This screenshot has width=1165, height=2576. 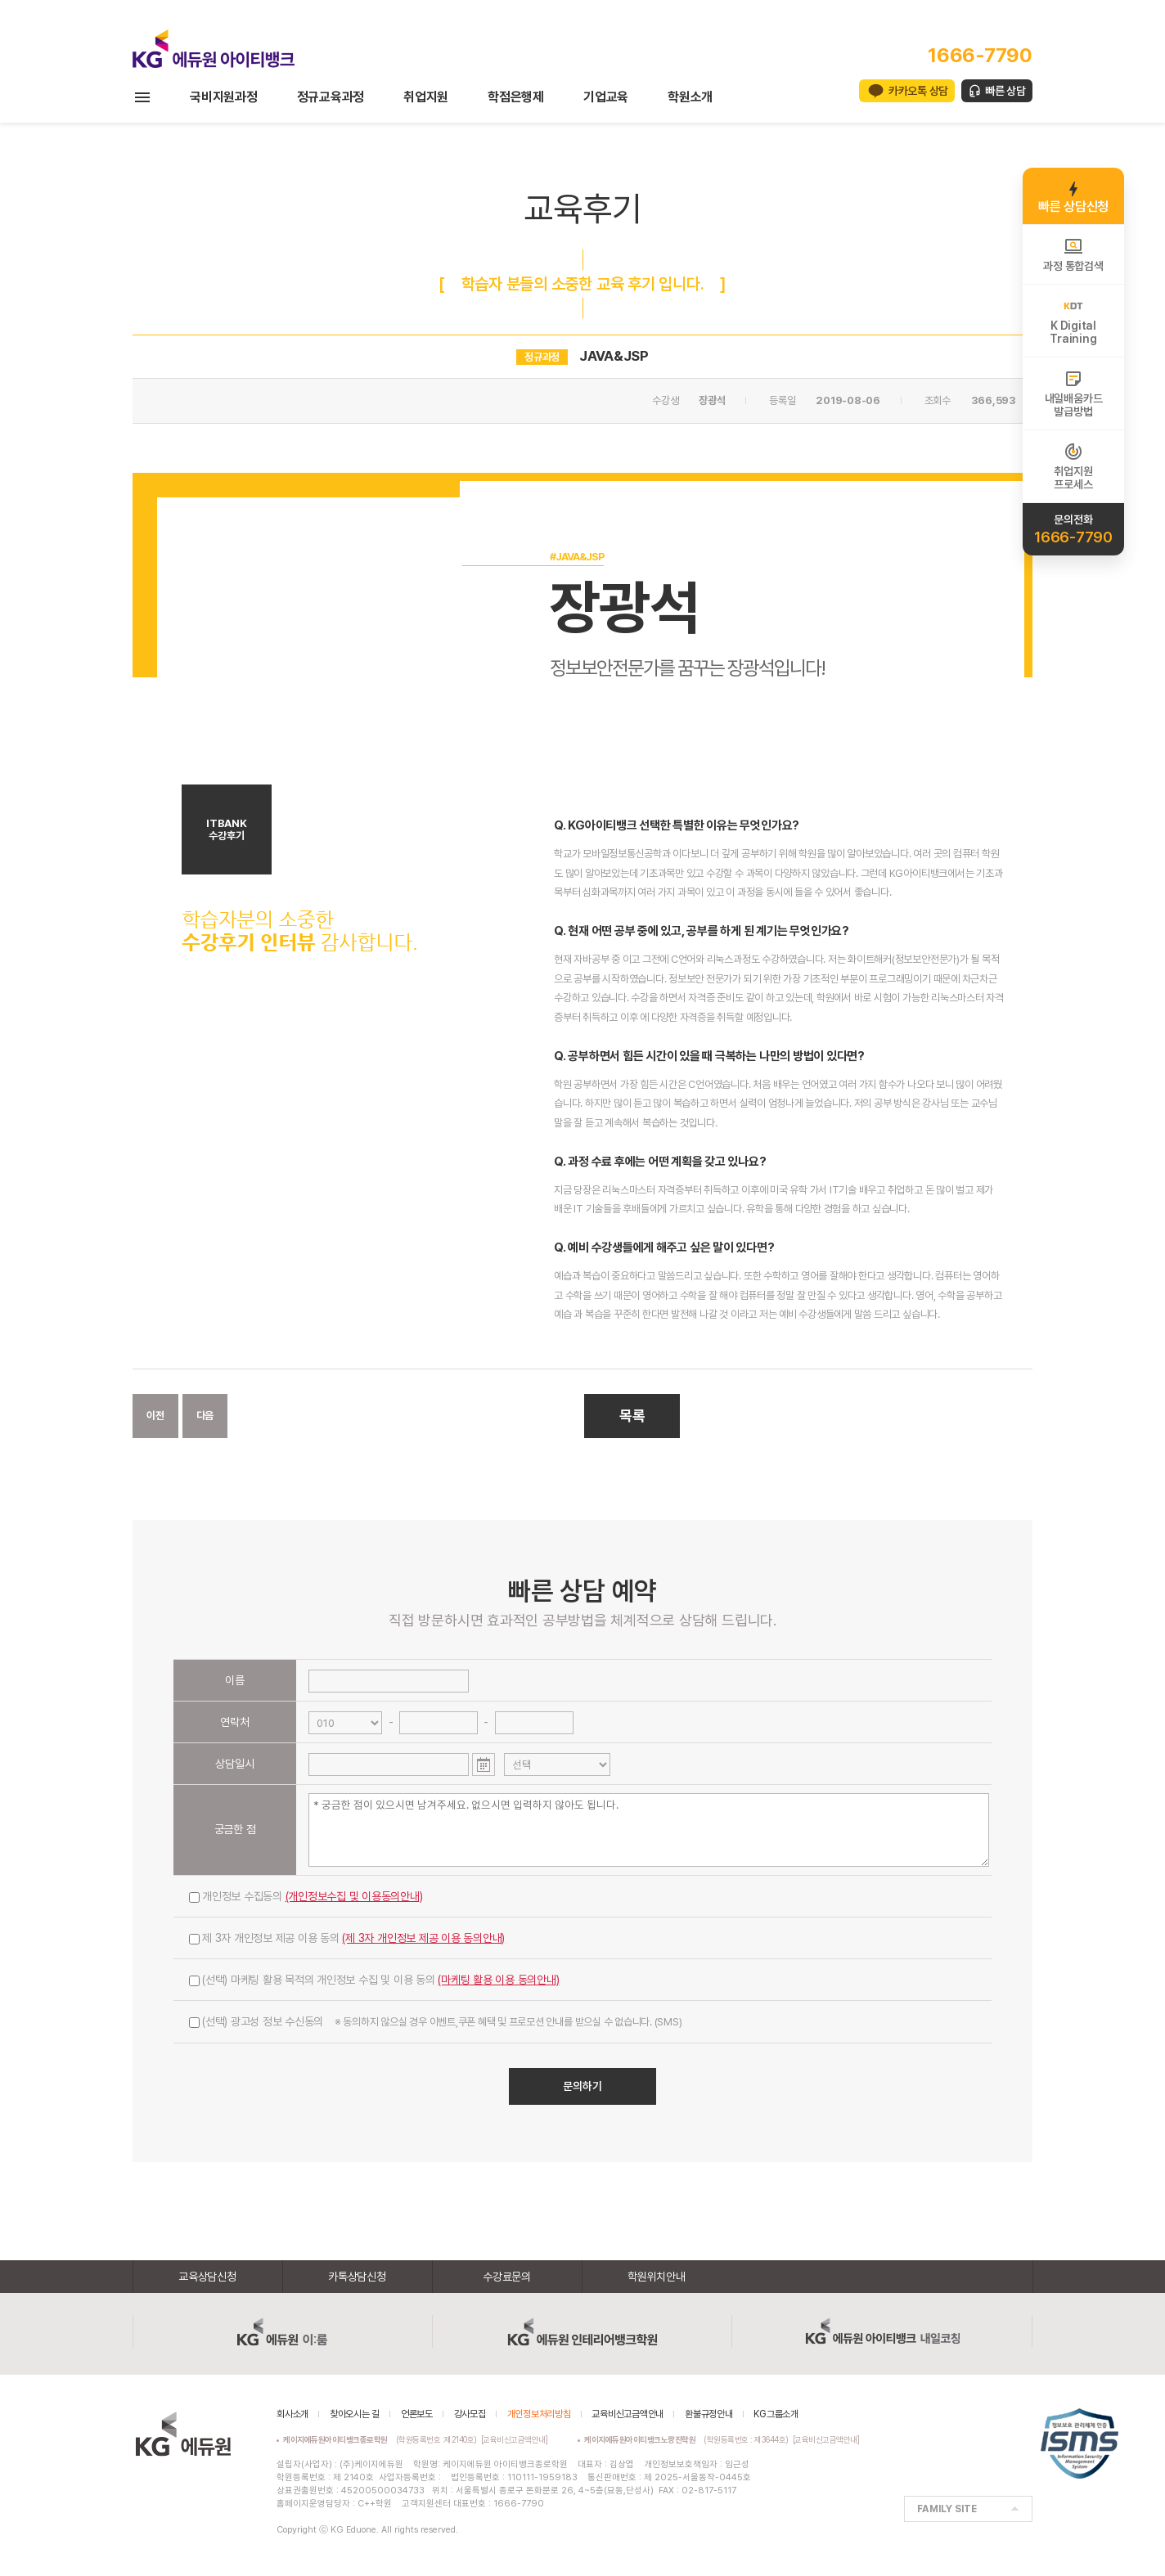 What do you see at coordinates (582, 2086) in the screenshot?
I see `문의하기` at bounding box center [582, 2086].